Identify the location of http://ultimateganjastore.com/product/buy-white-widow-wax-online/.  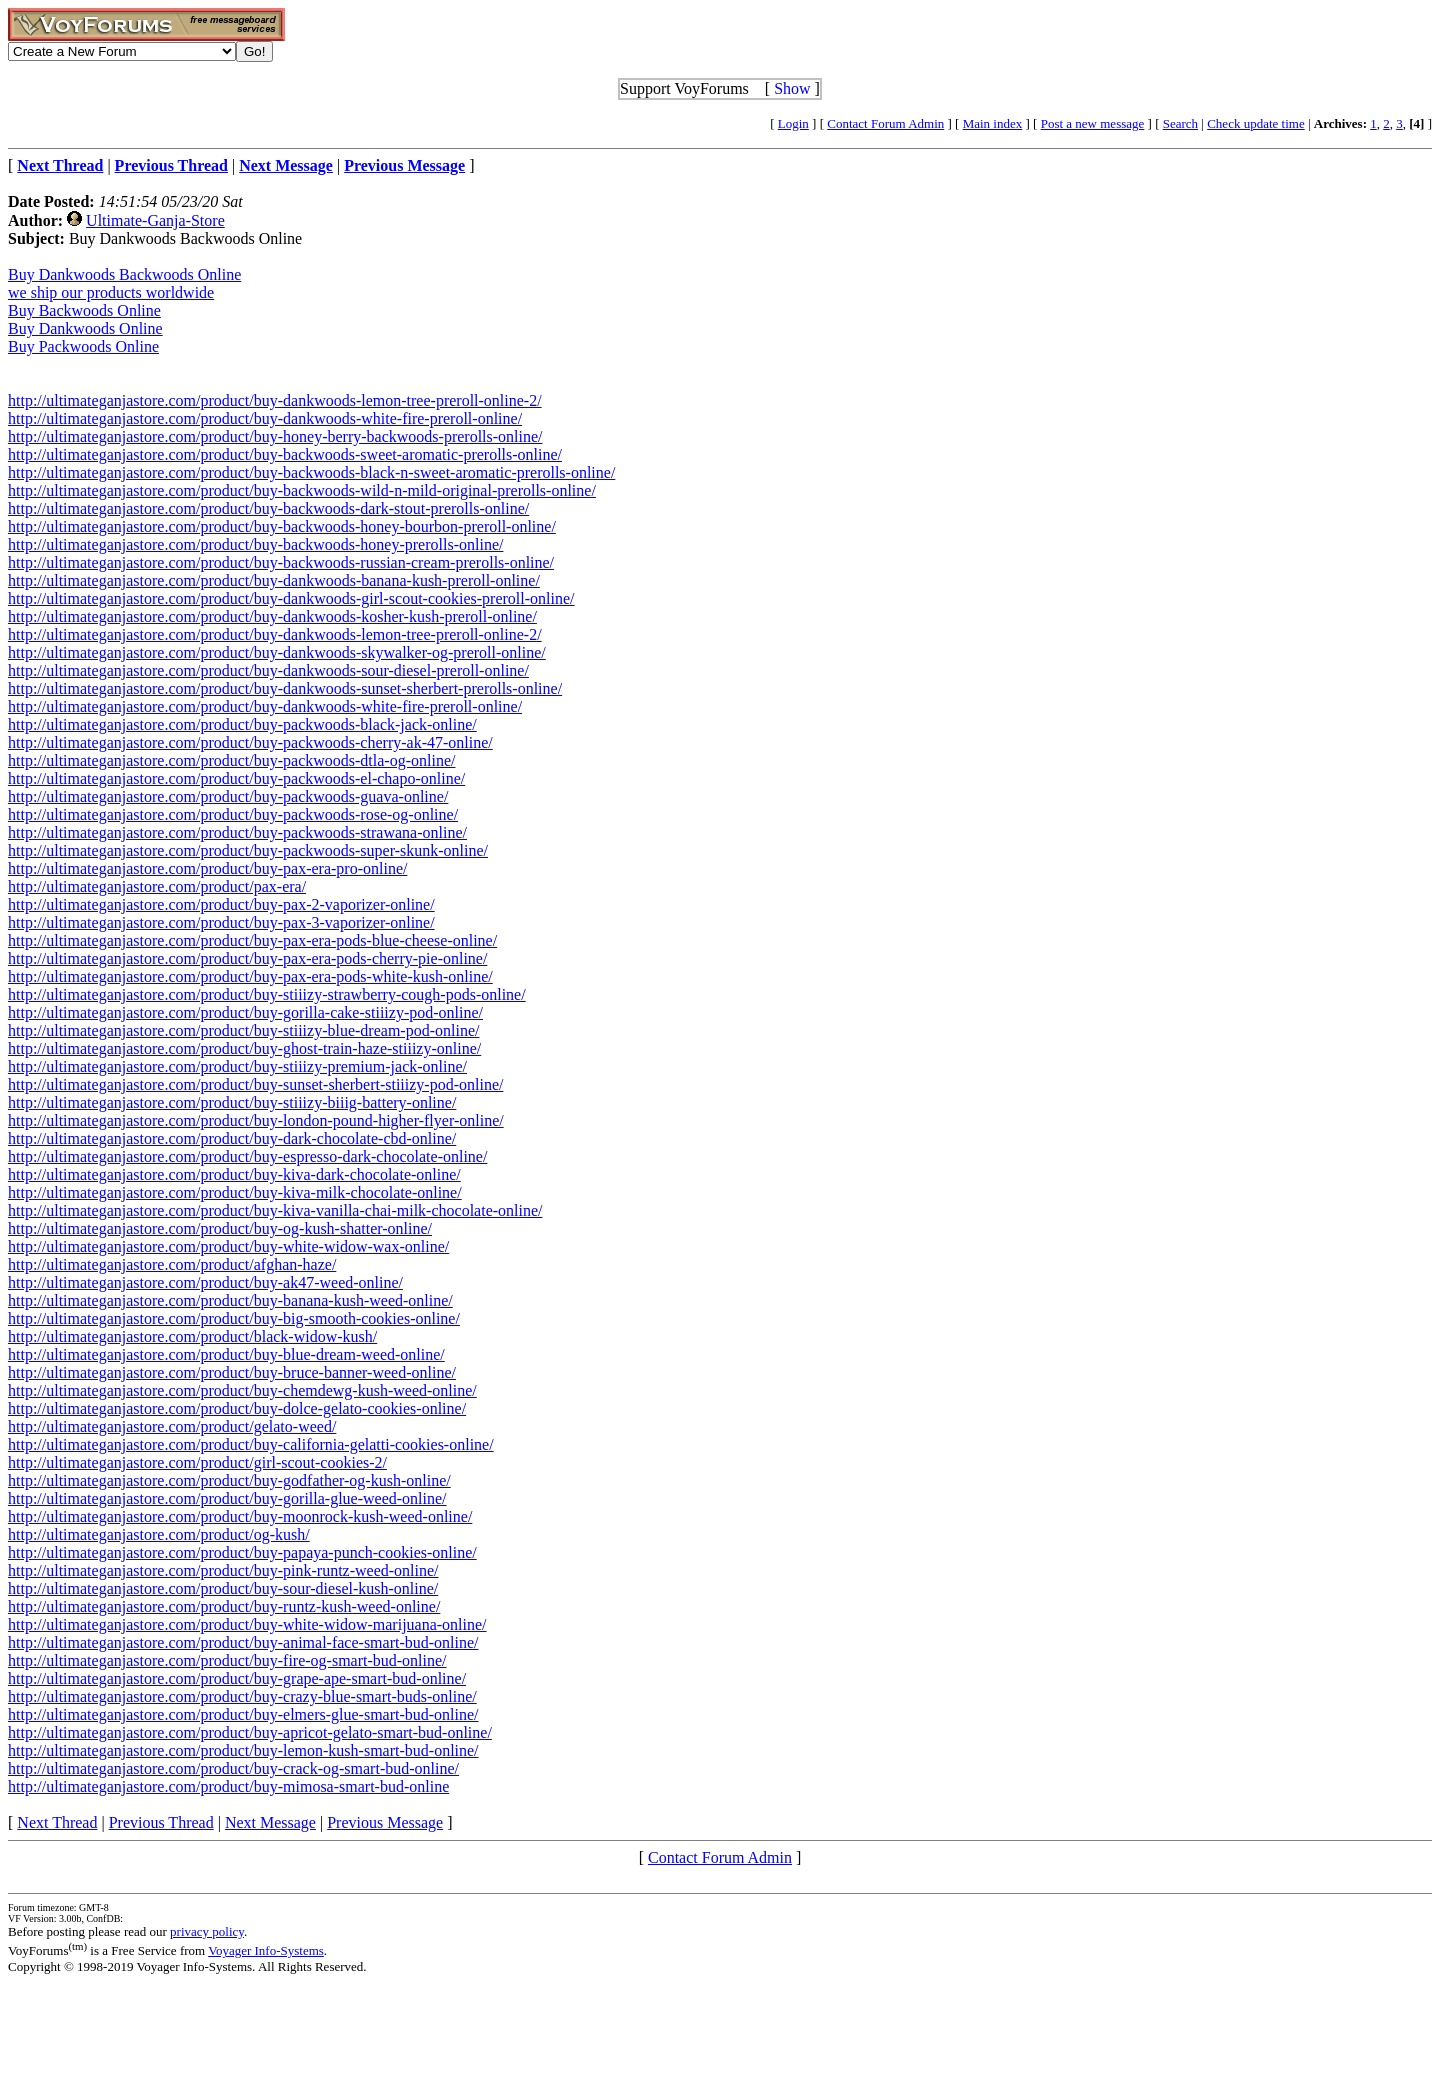
(228, 1246).